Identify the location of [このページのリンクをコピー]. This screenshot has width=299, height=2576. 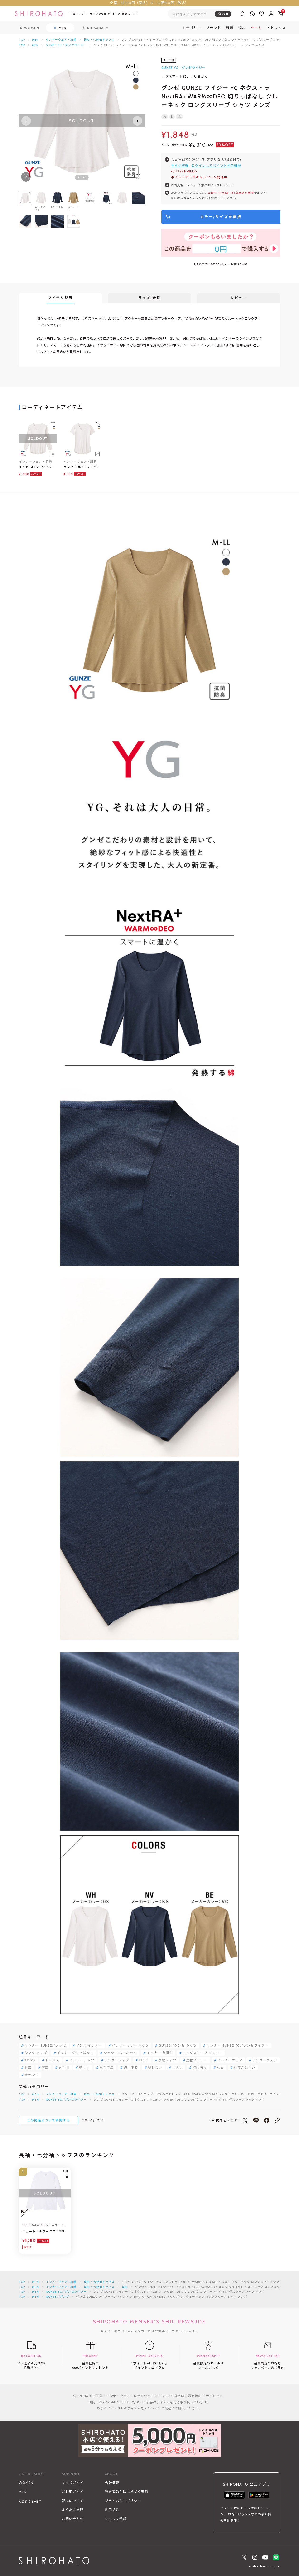
(277, 2120).